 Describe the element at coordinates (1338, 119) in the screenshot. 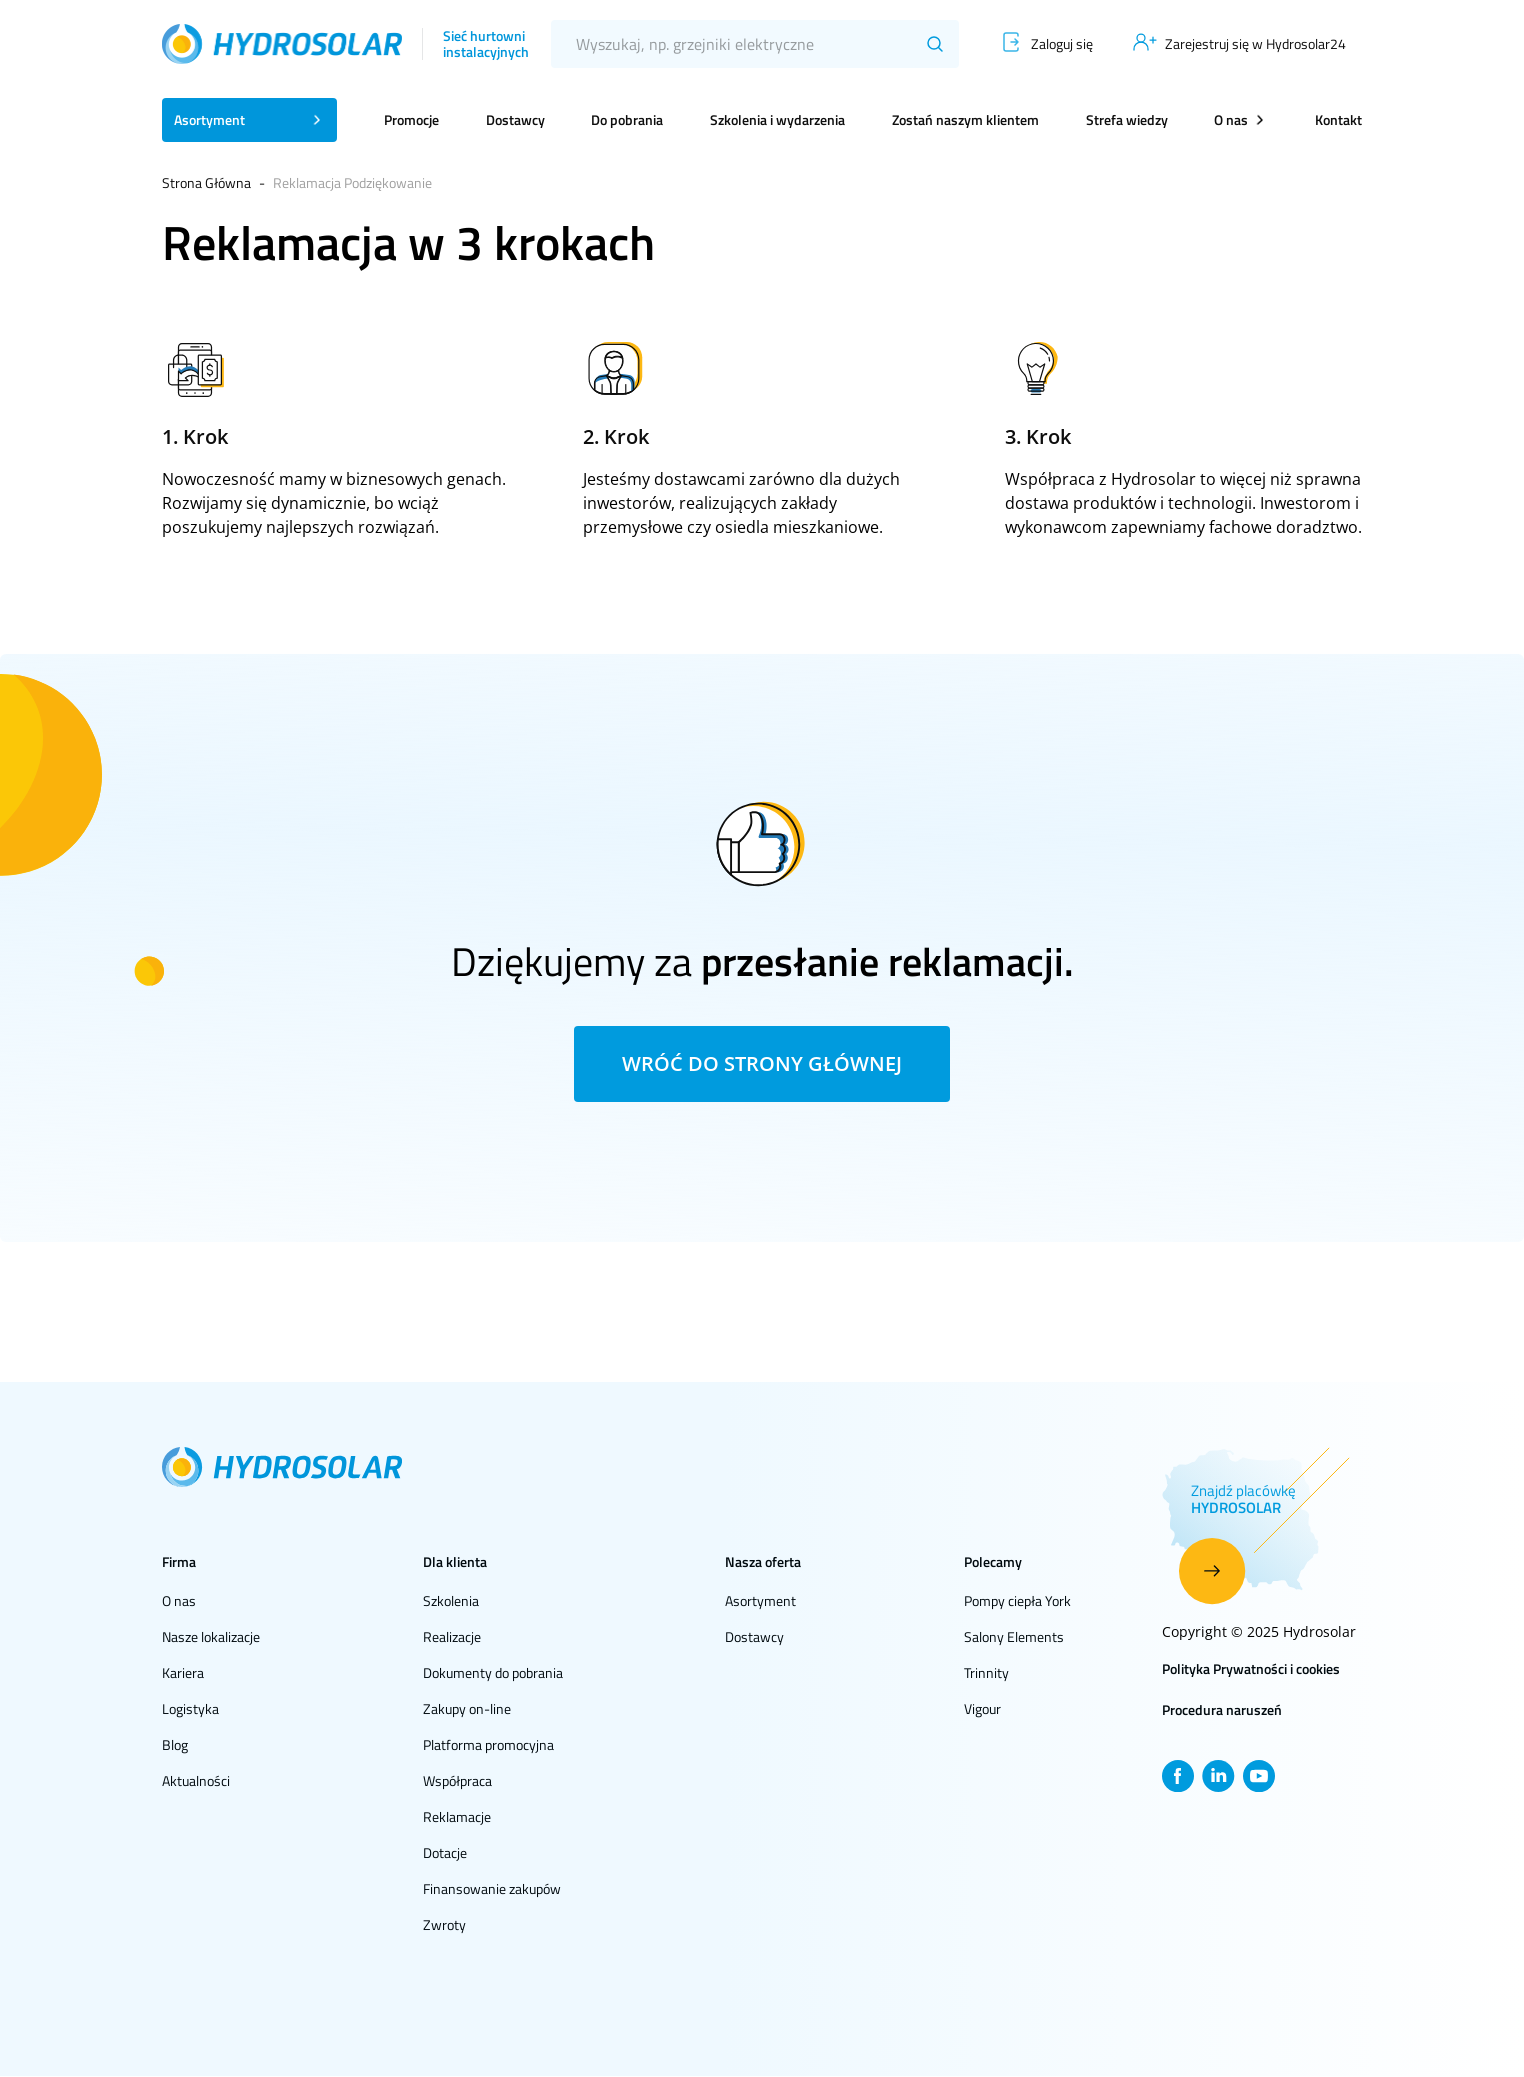

I see `Kontakt` at that location.